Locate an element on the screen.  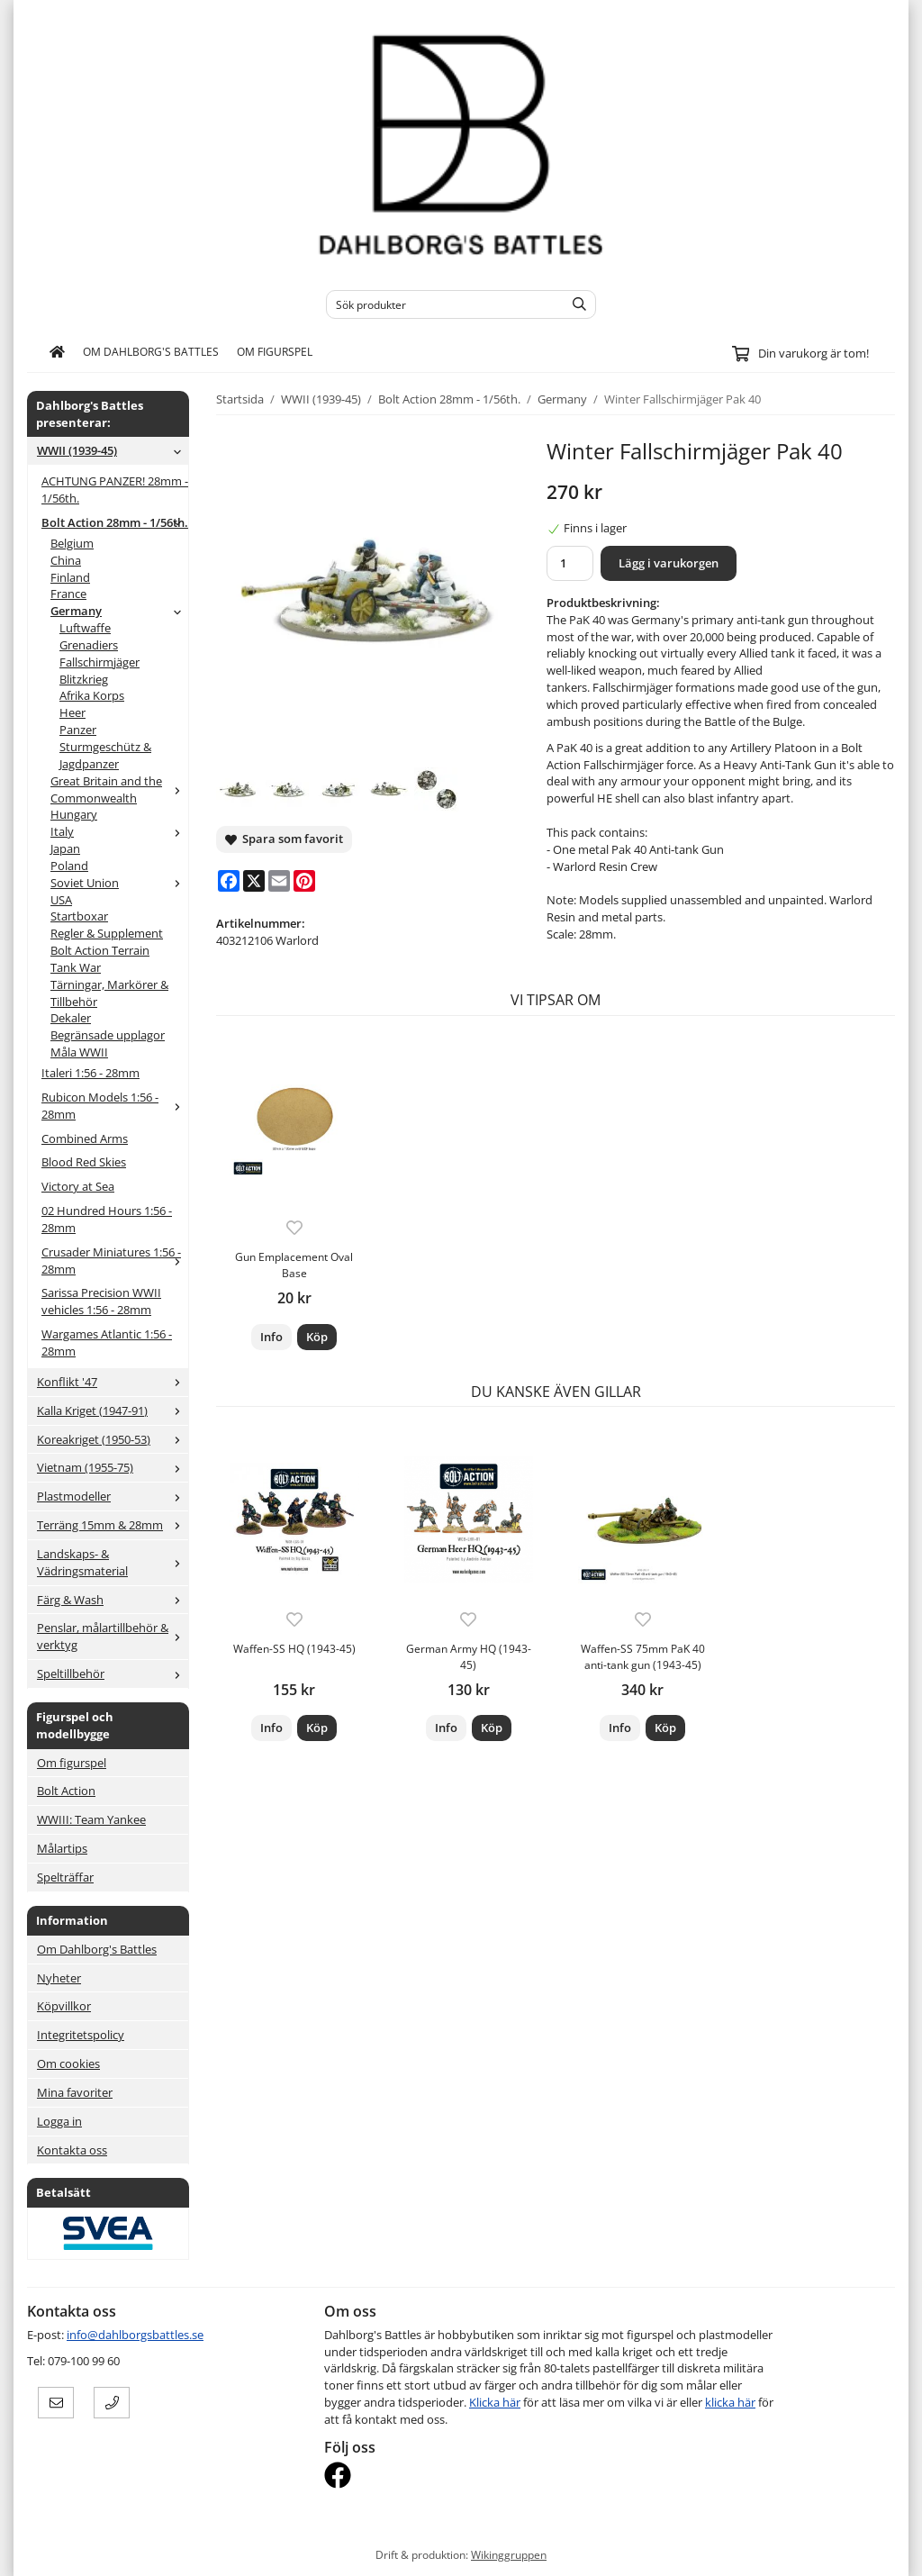
Terräng 15mm & 28mm is located at coordinates (112, 1525).